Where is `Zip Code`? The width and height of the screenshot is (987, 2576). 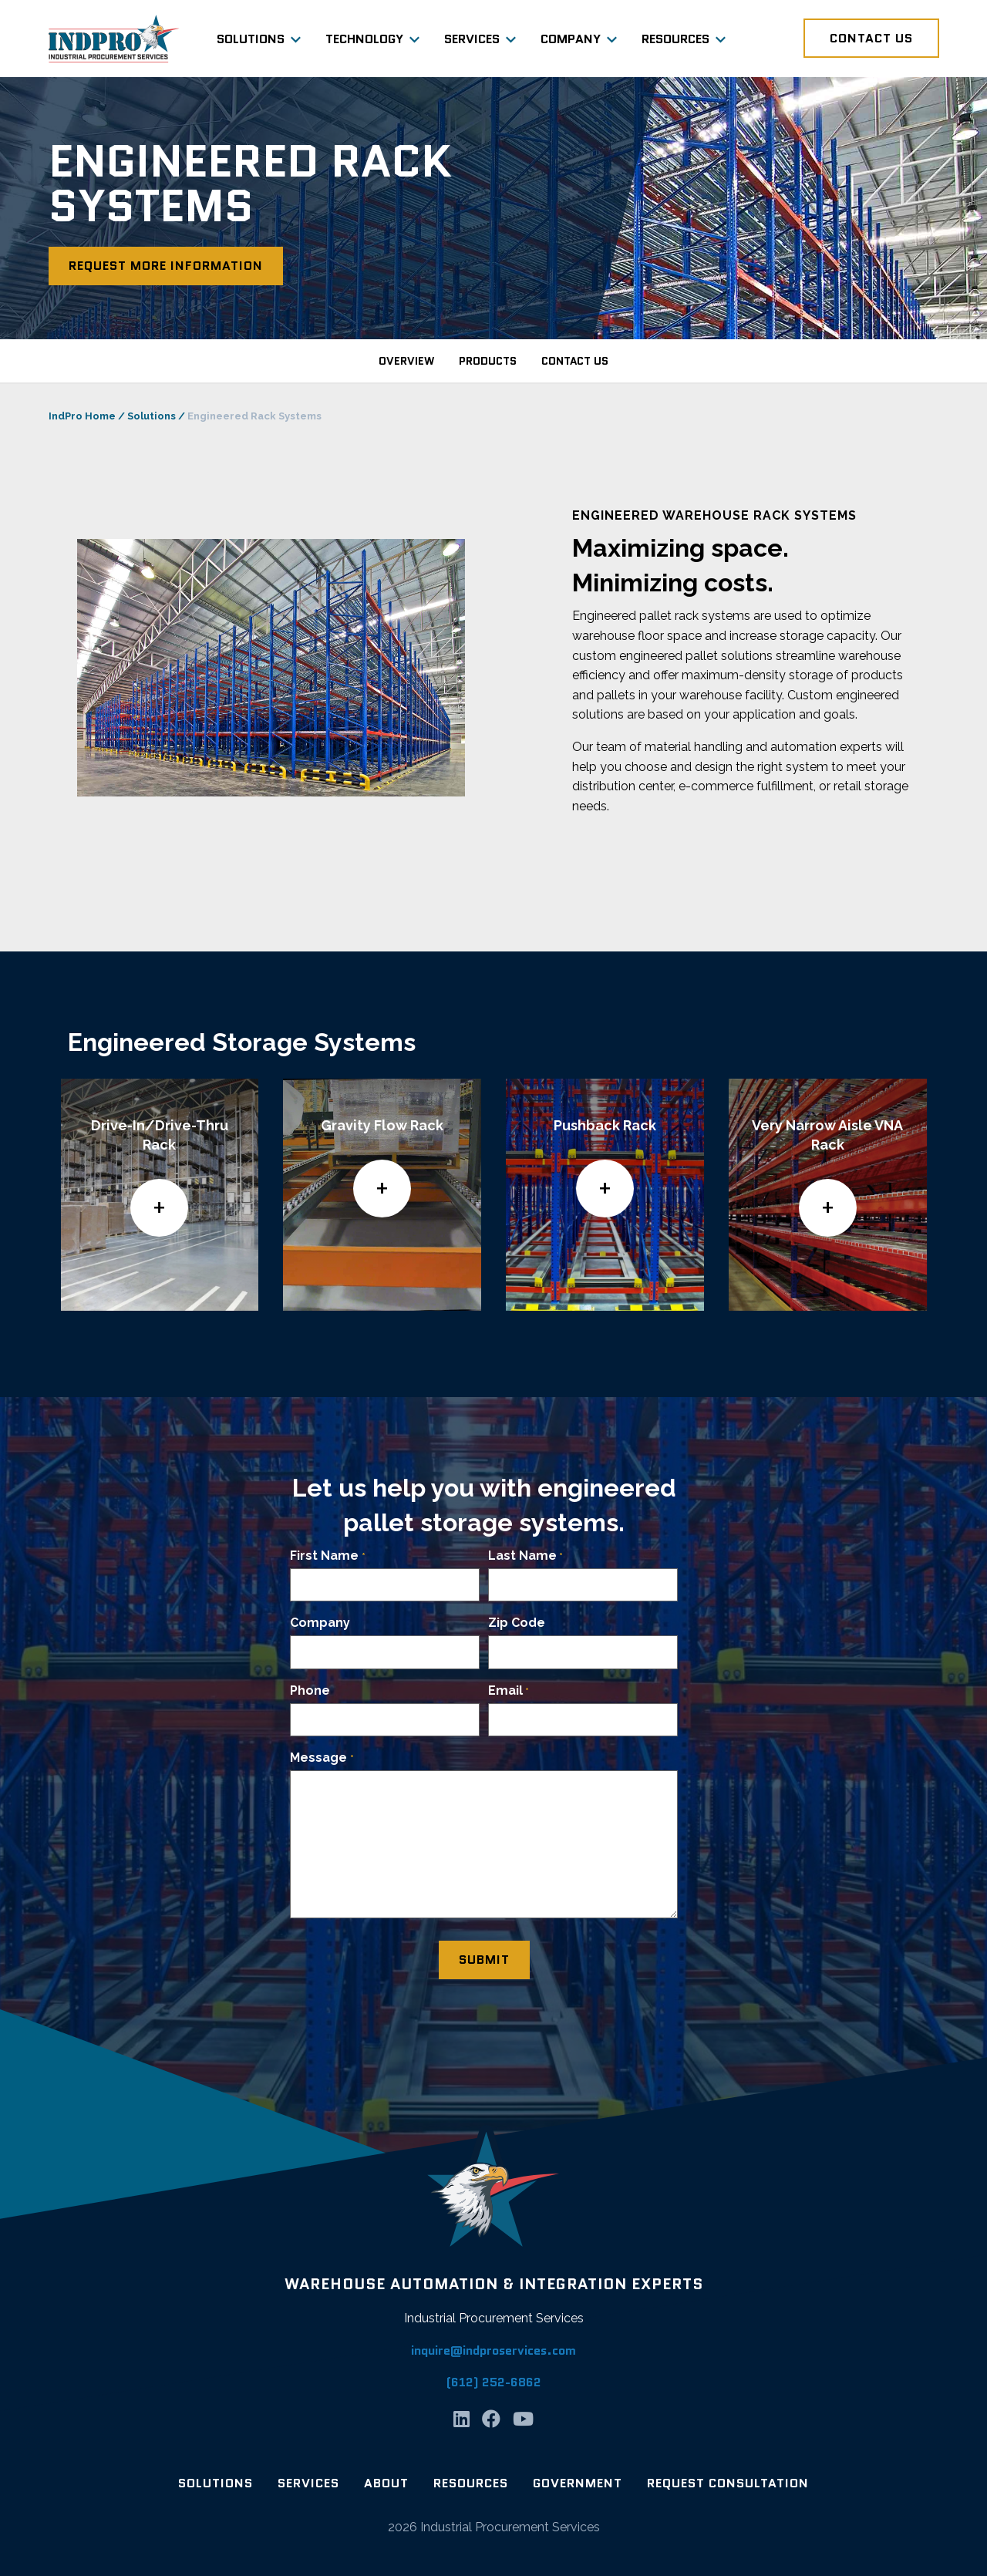 Zip Code is located at coordinates (516, 1622).